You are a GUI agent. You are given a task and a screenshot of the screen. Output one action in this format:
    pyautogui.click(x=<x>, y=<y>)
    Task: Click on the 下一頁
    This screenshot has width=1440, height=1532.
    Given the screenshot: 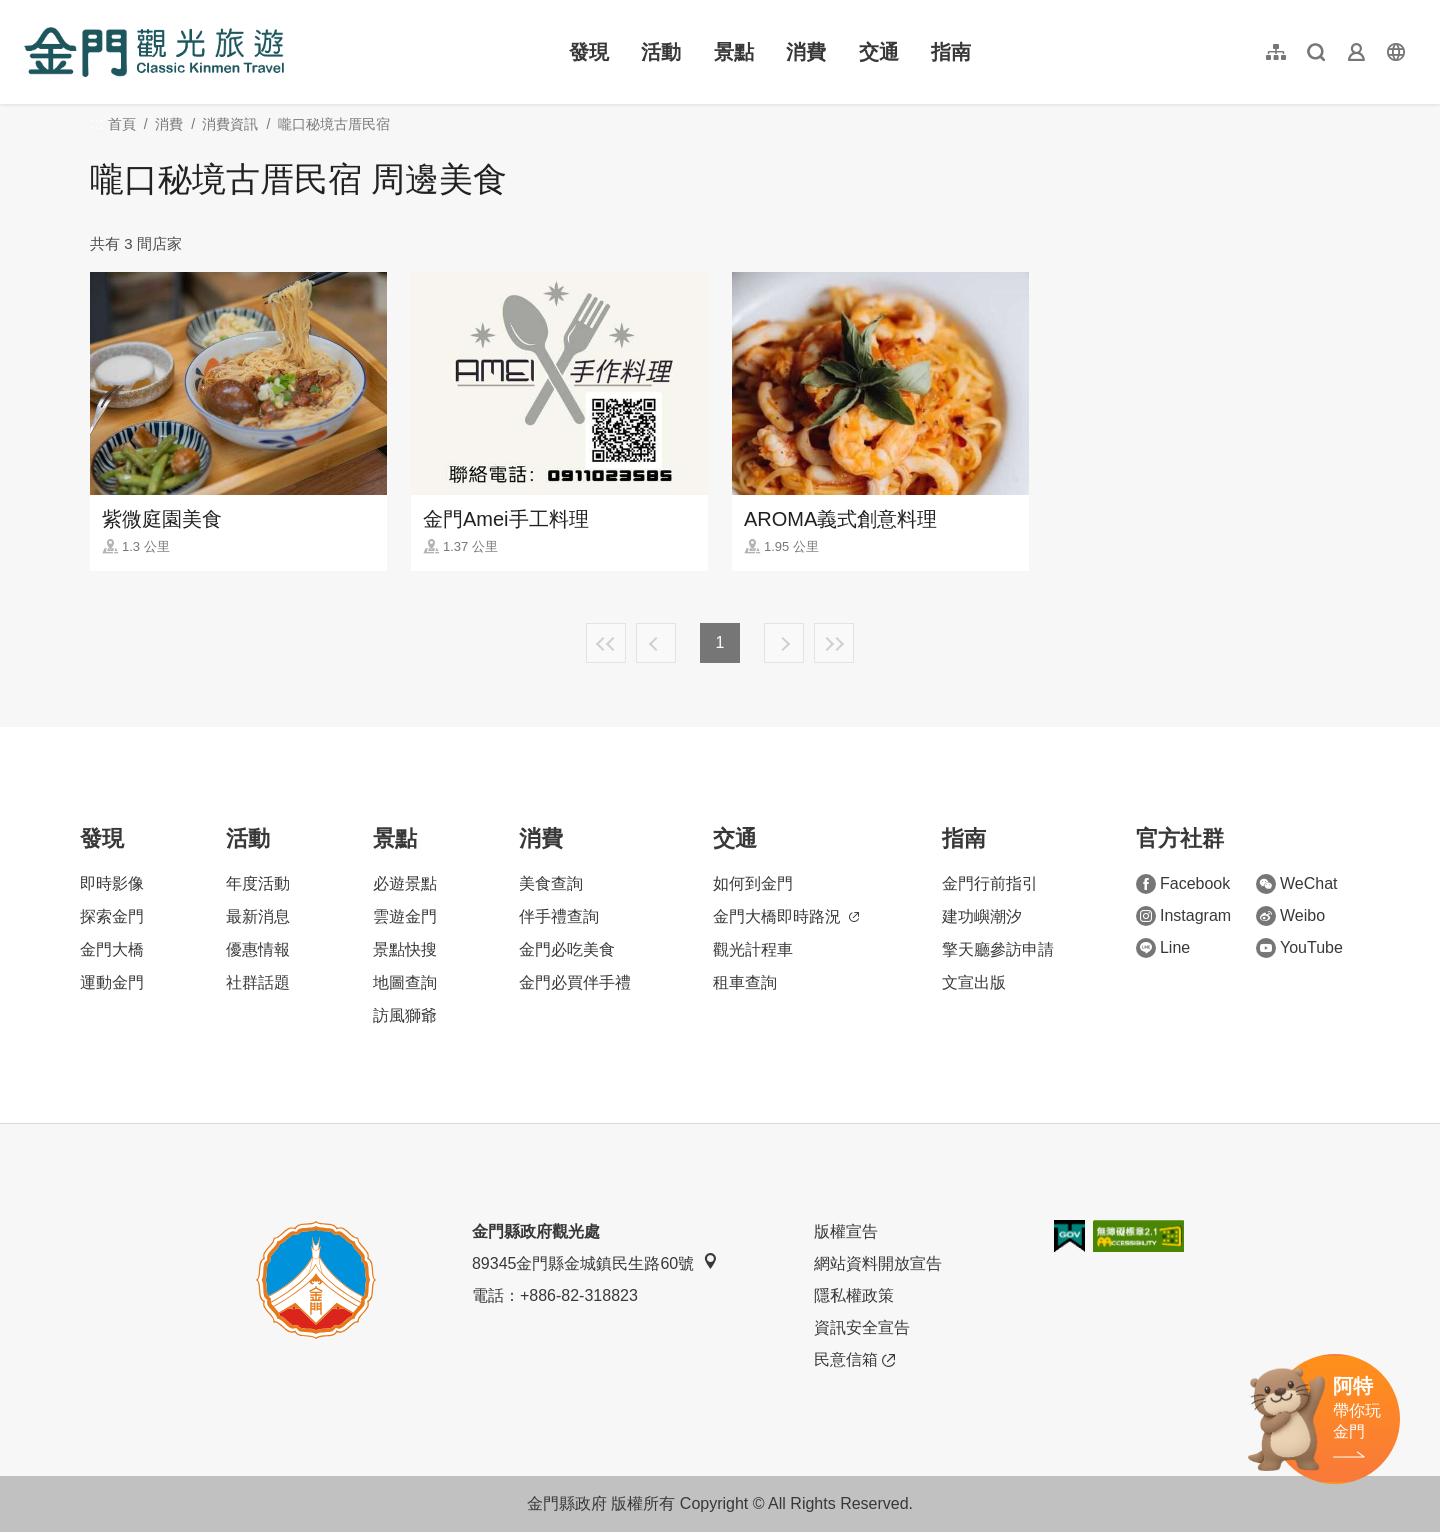 What is the action you would take?
    pyautogui.click(x=784, y=643)
    